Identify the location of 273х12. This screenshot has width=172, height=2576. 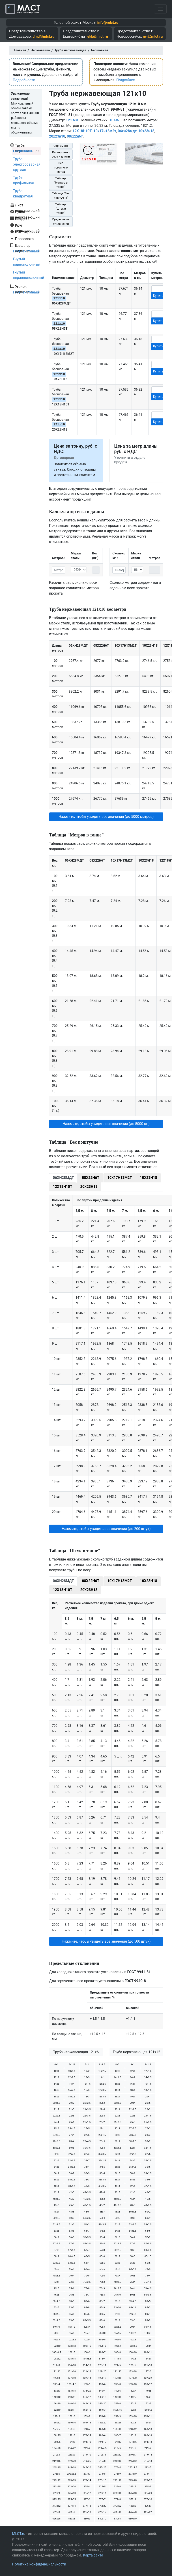
(56, 2480).